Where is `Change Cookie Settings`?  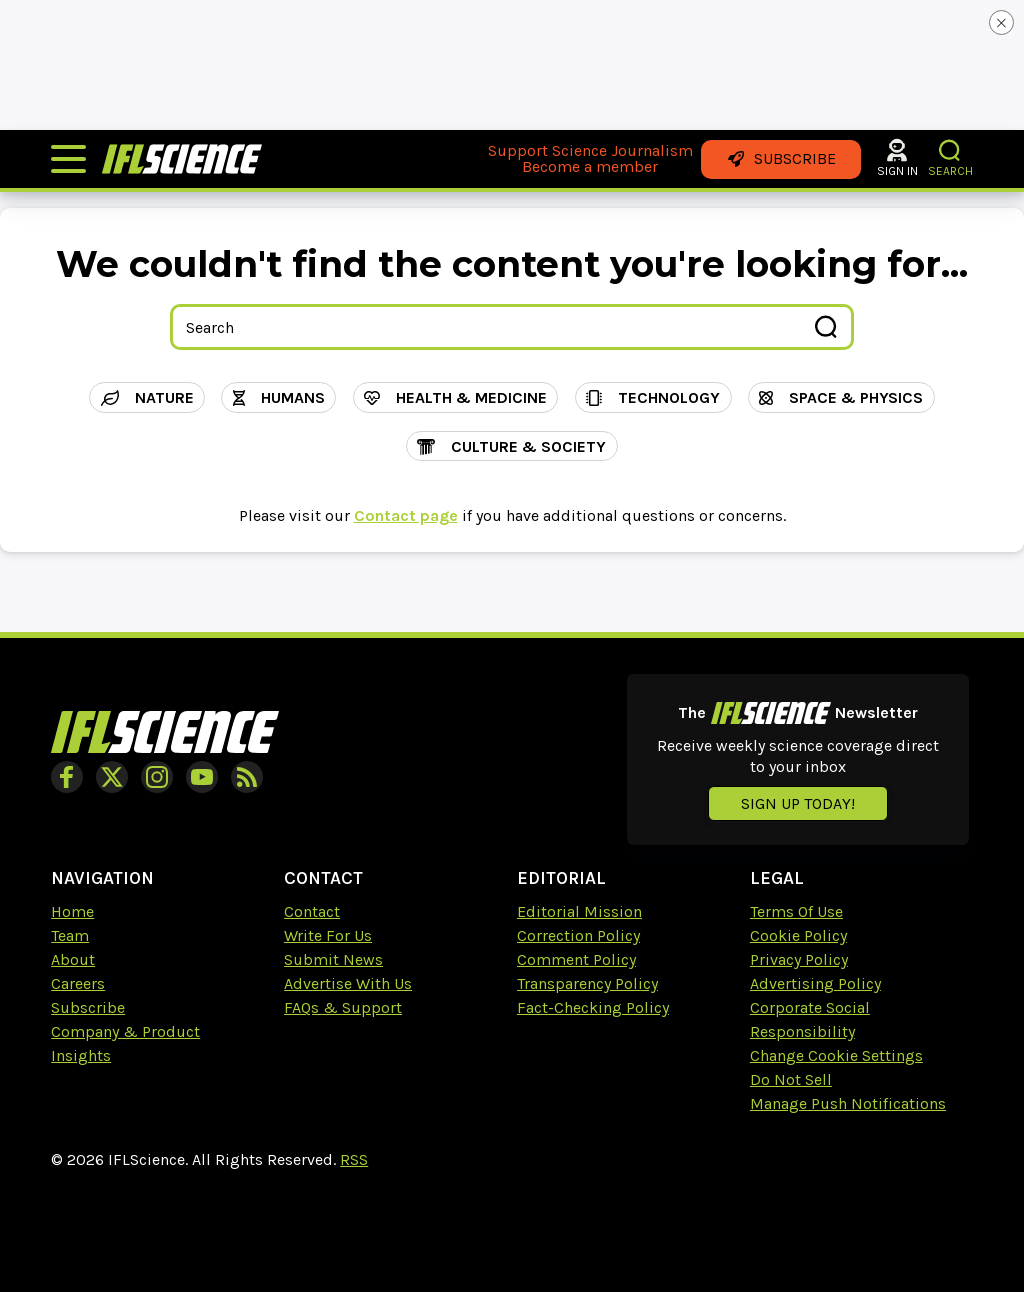 Change Cookie Settings is located at coordinates (836, 1055).